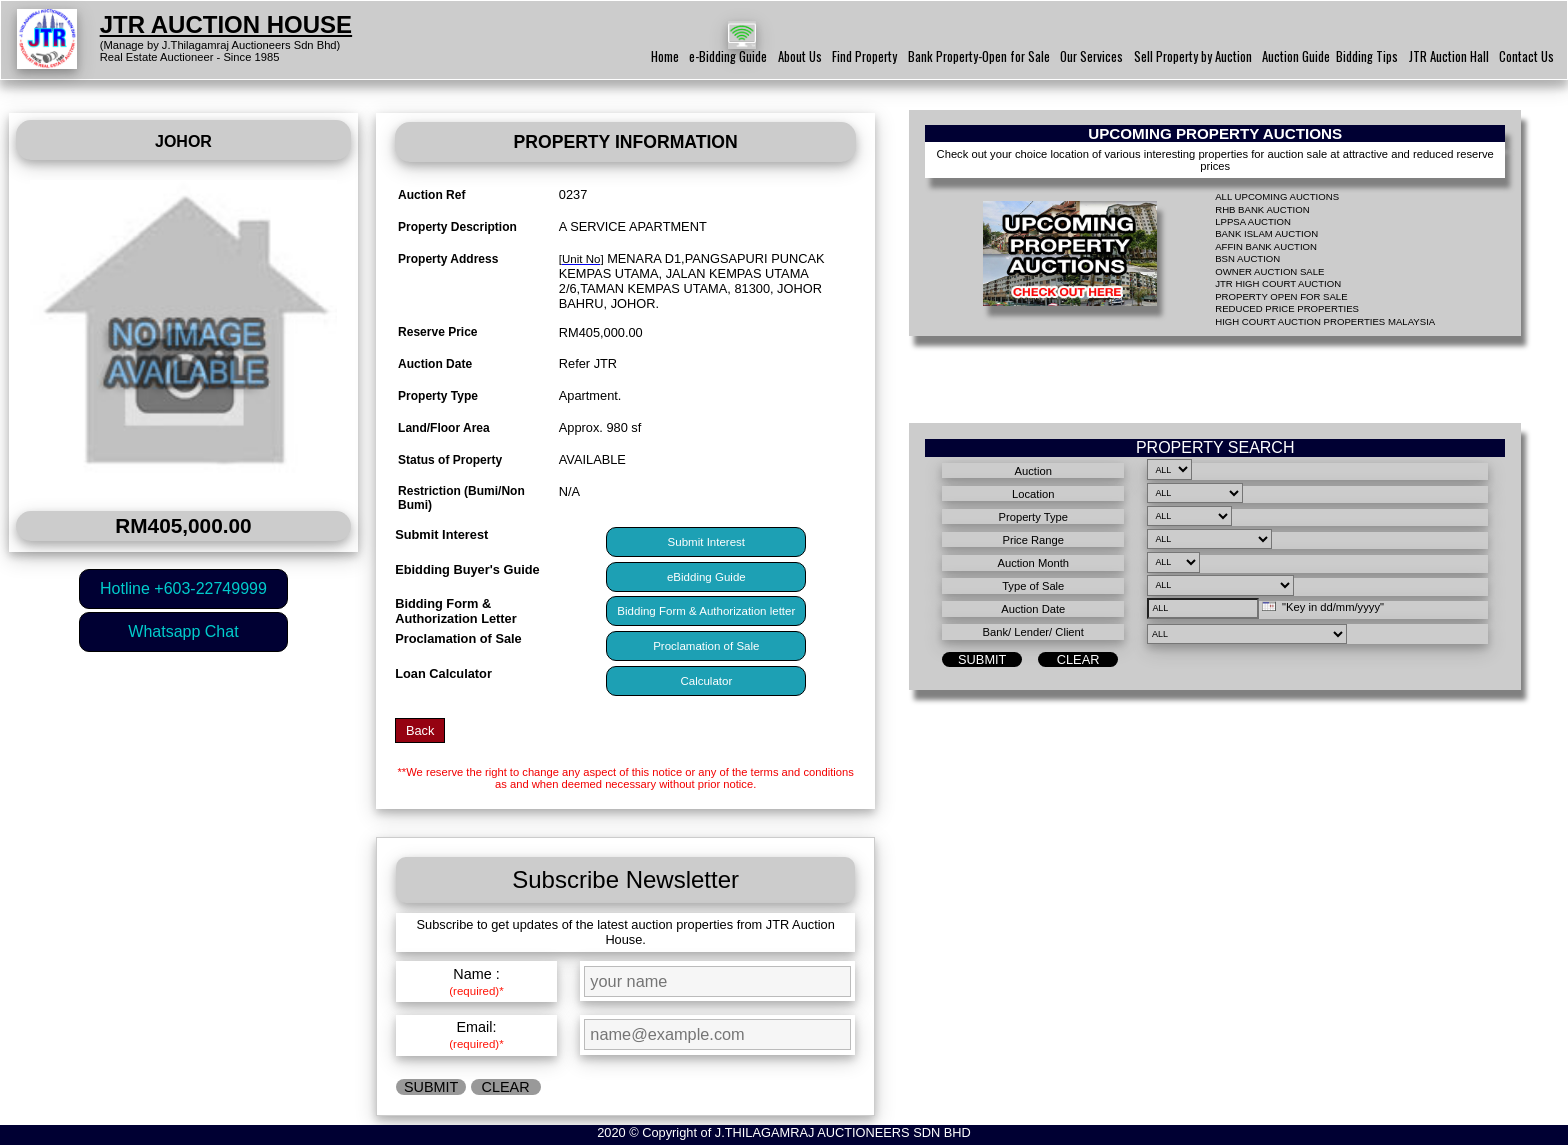  I want to click on ALL UPCOMING AUCTIONS, so click(1277, 196).